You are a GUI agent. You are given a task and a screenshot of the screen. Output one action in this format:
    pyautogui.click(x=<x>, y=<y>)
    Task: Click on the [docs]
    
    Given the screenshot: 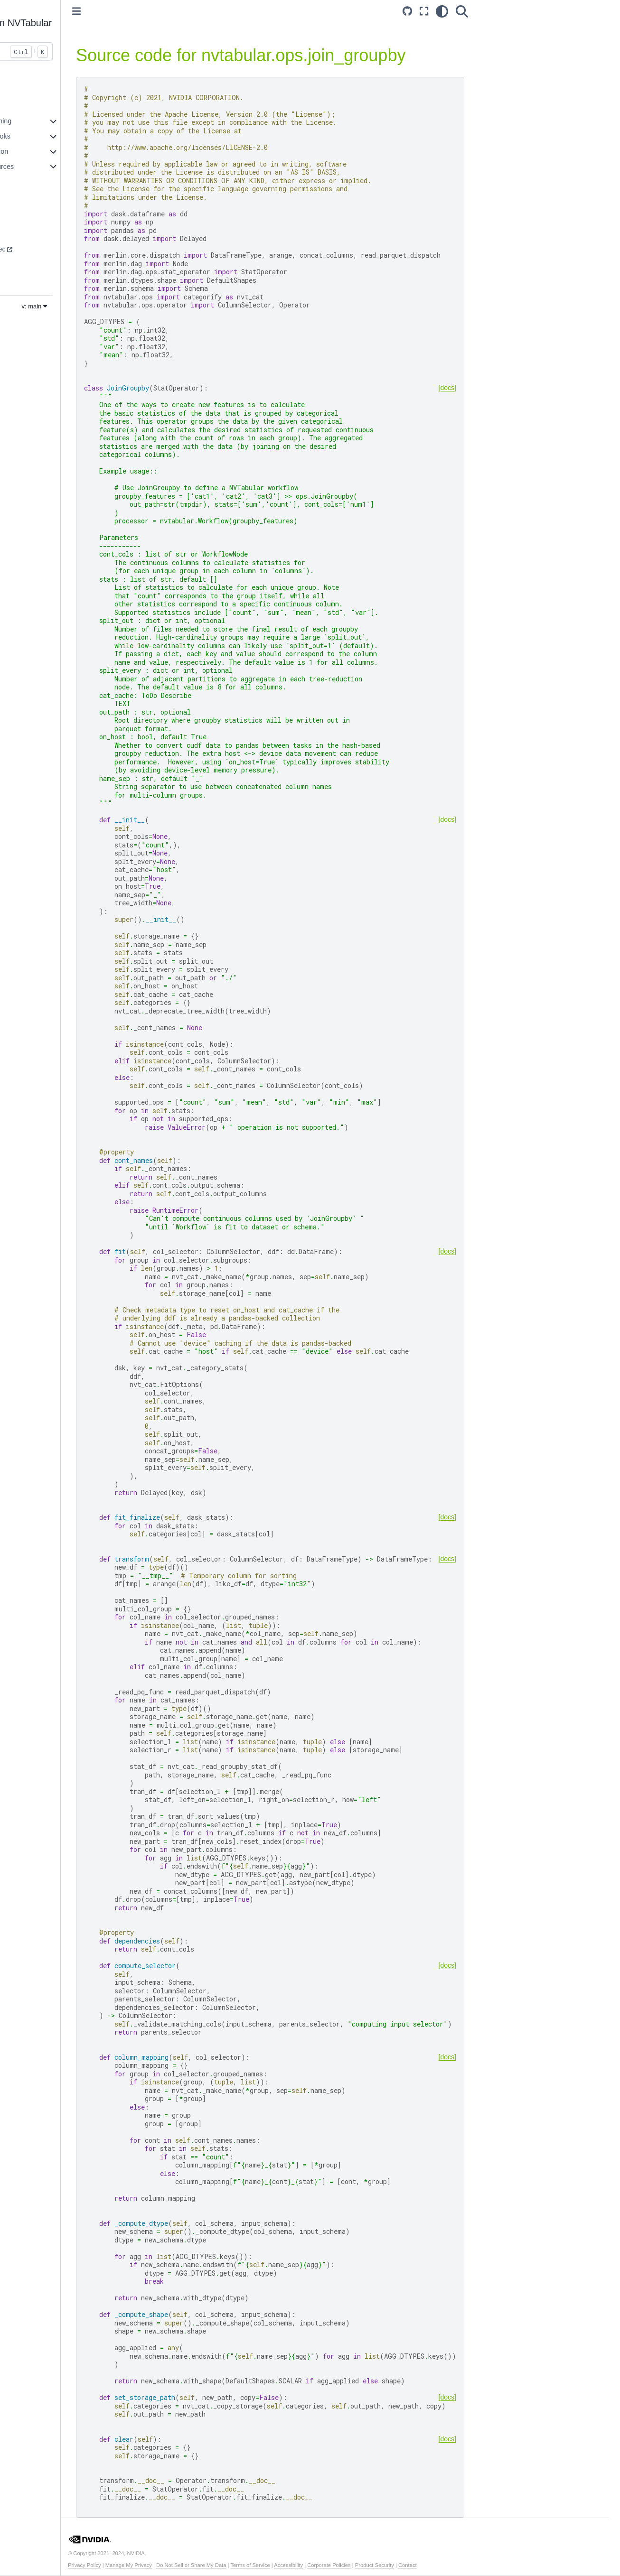 What is the action you would take?
    pyautogui.click(x=459, y=387)
    